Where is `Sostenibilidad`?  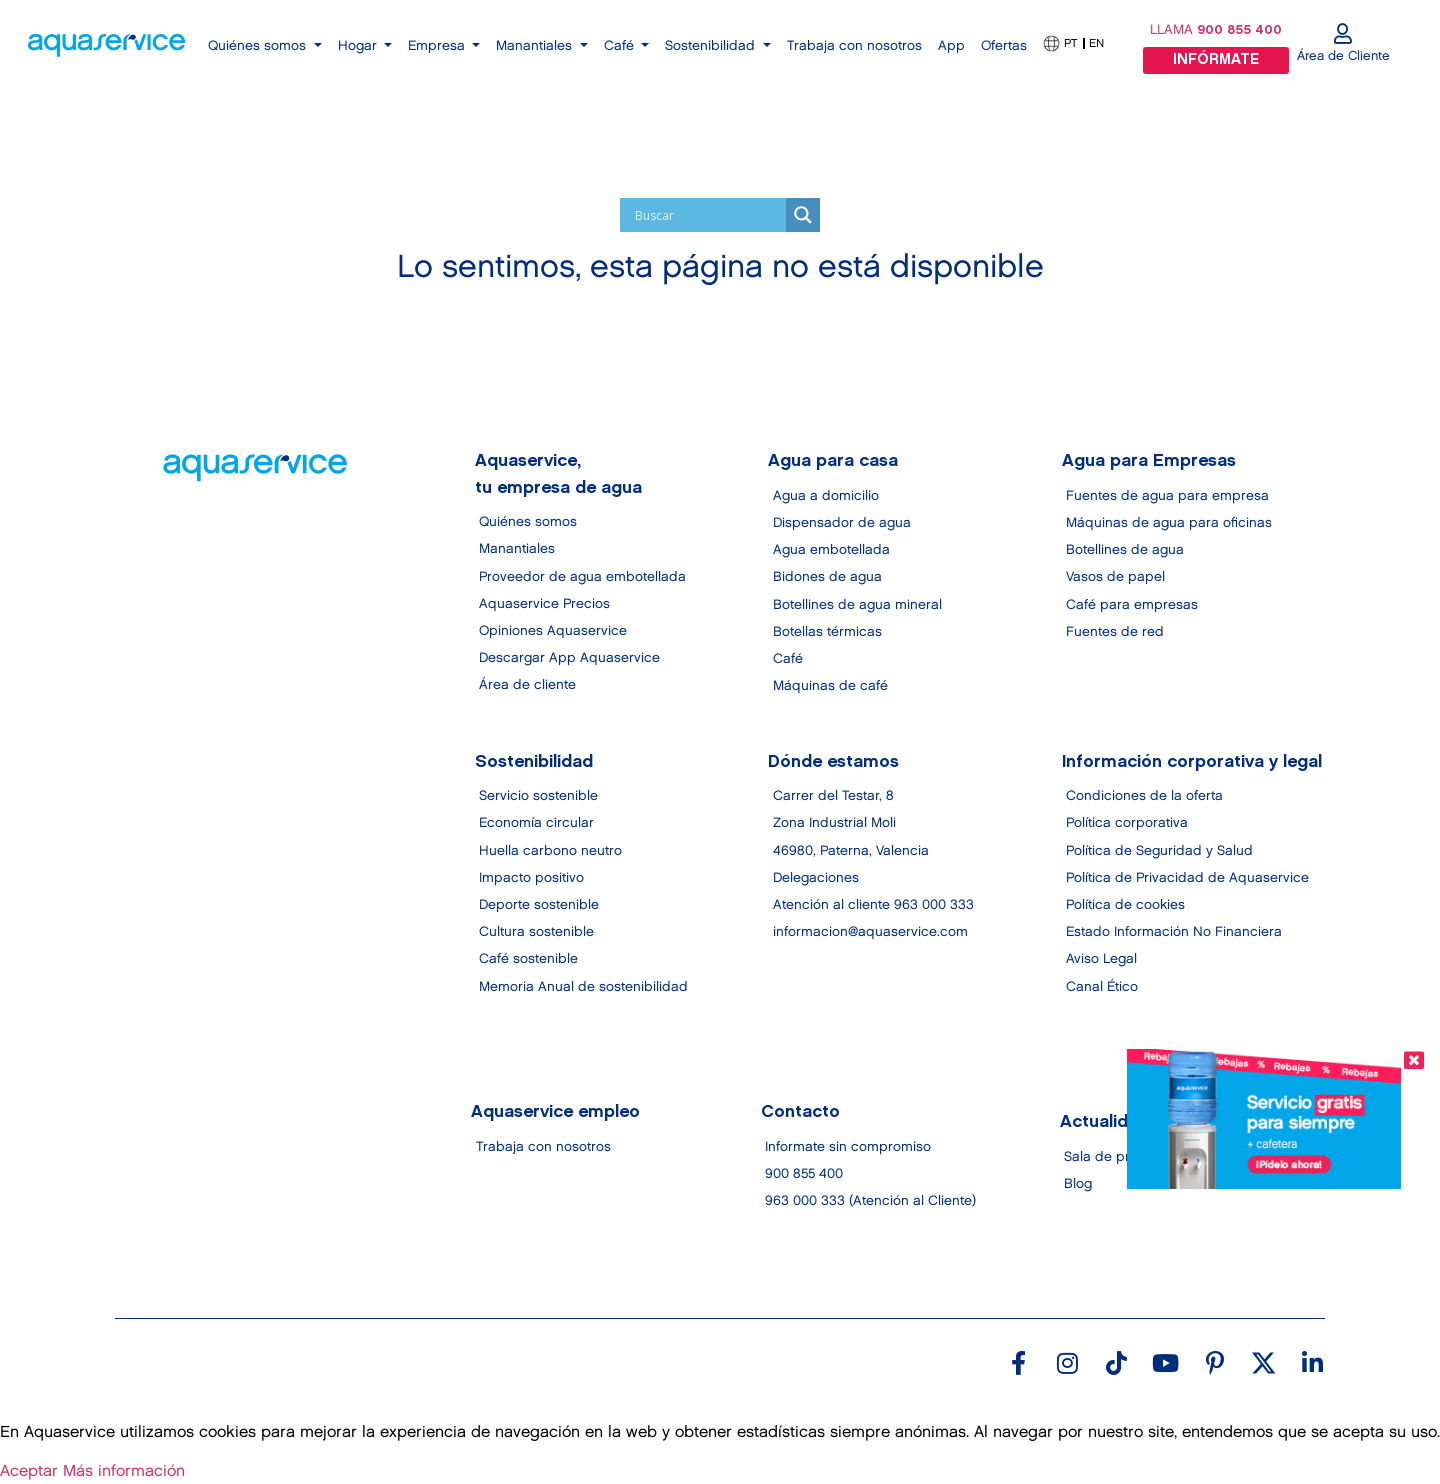 Sostenibilidad is located at coordinates (534, 762).